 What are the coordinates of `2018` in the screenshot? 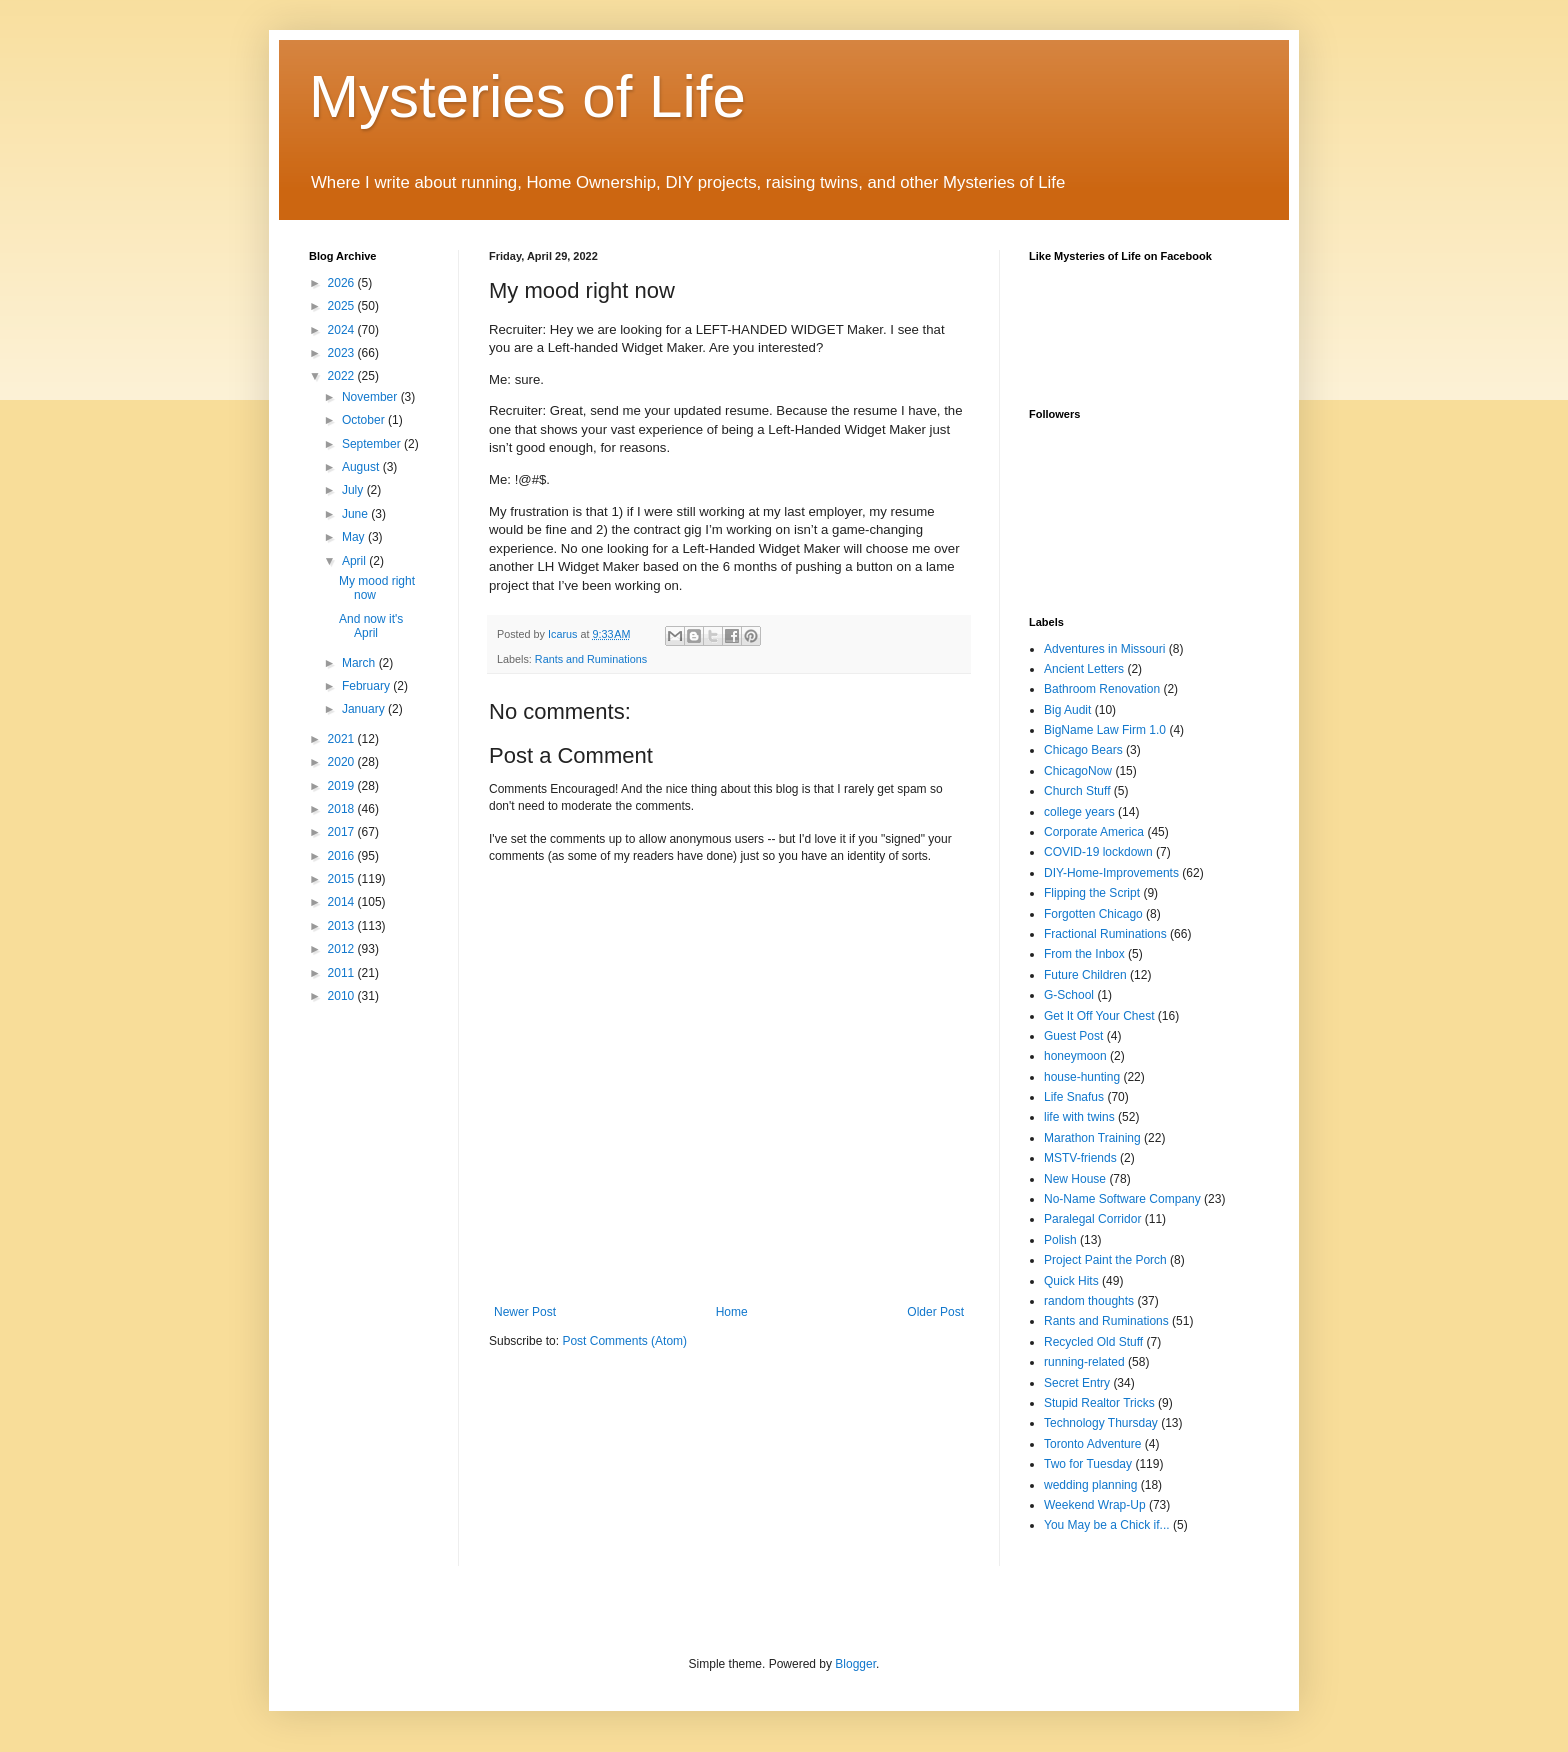 It's located at (343, 809).